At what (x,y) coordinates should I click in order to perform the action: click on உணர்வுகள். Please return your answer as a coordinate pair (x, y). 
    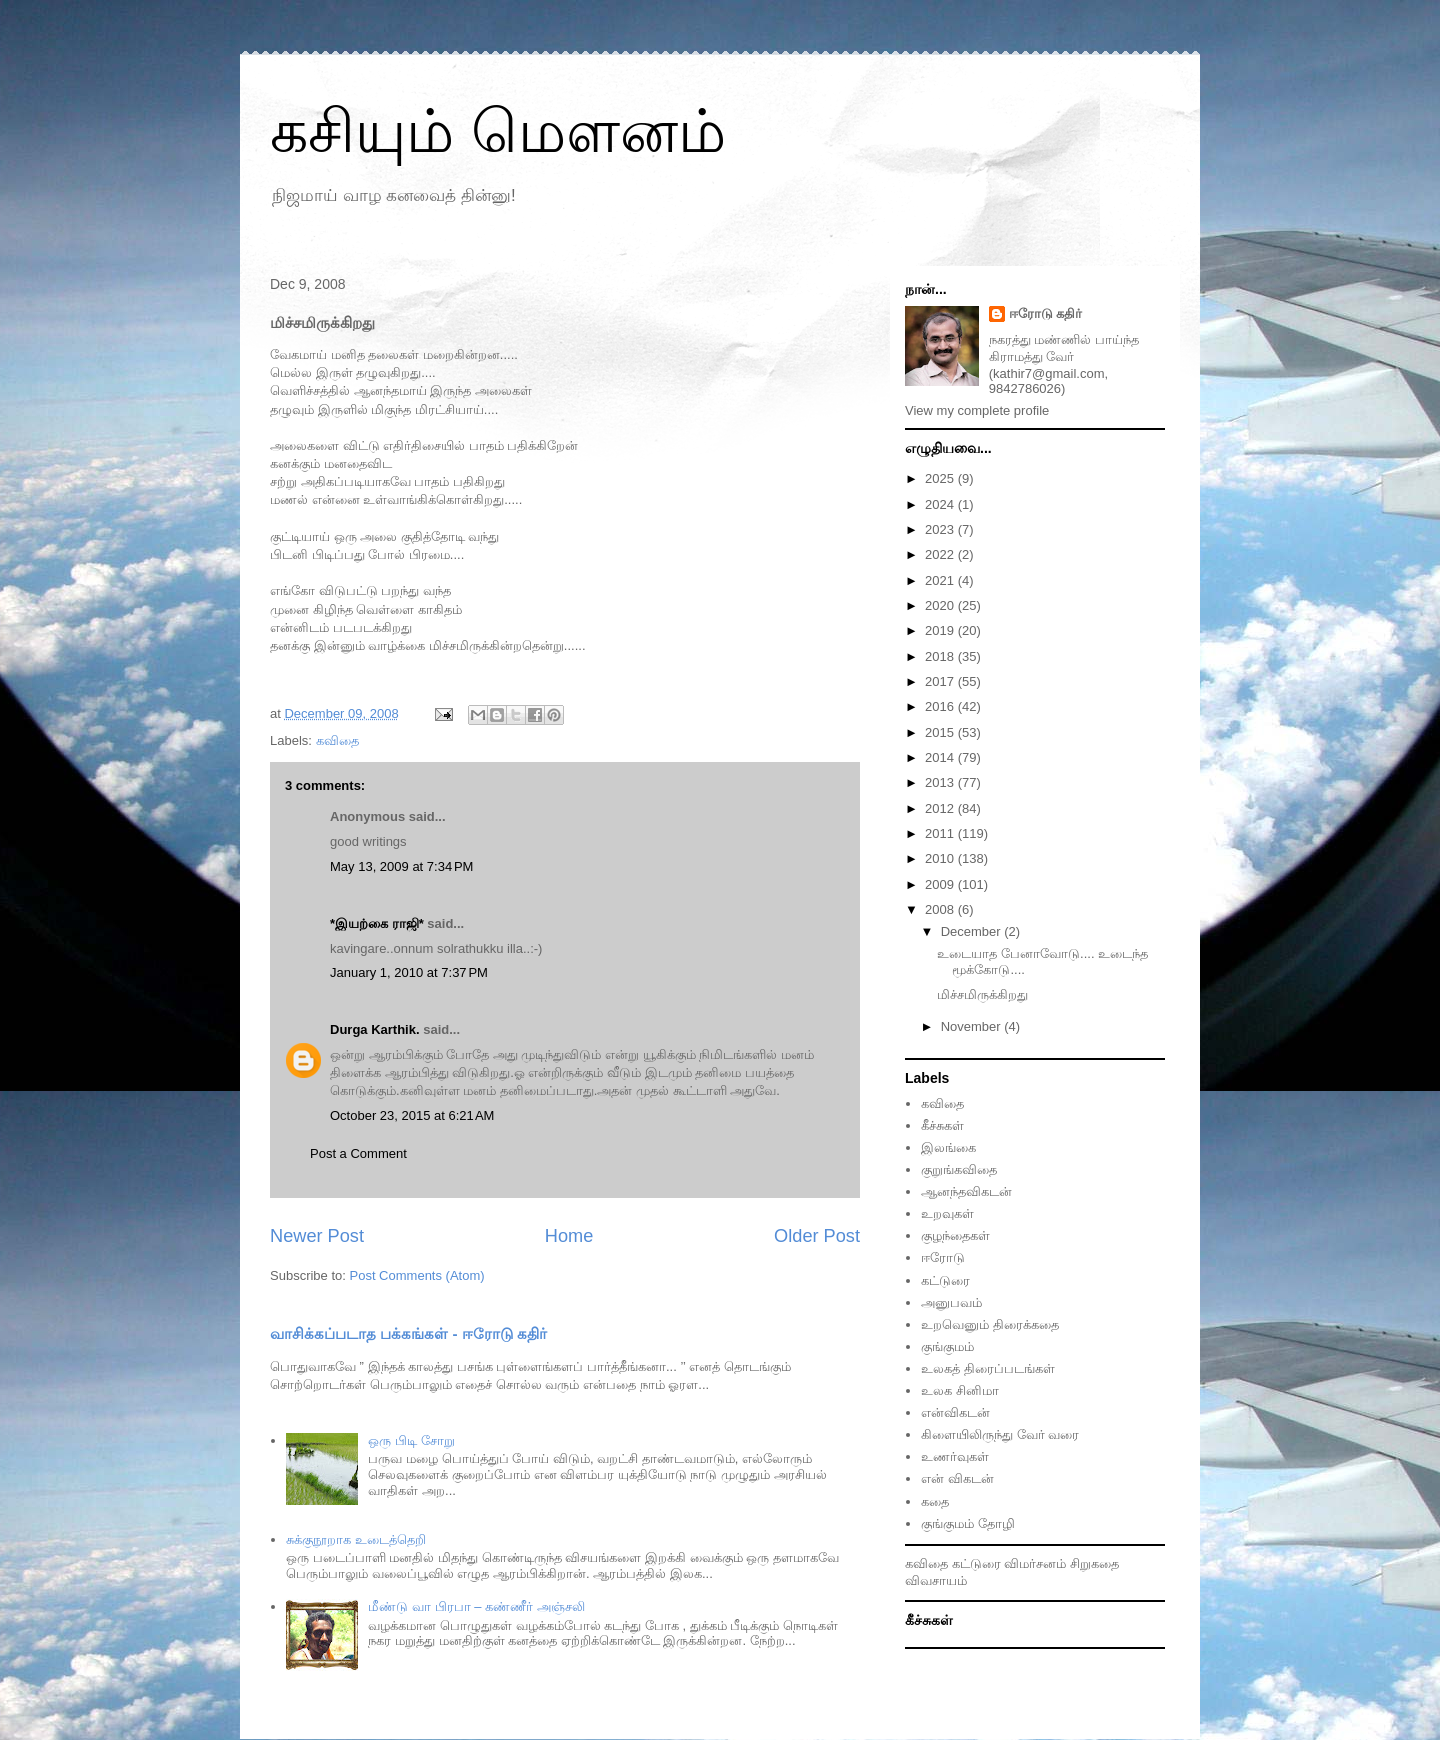
    Looking at the image, I should click on (955, 1456).